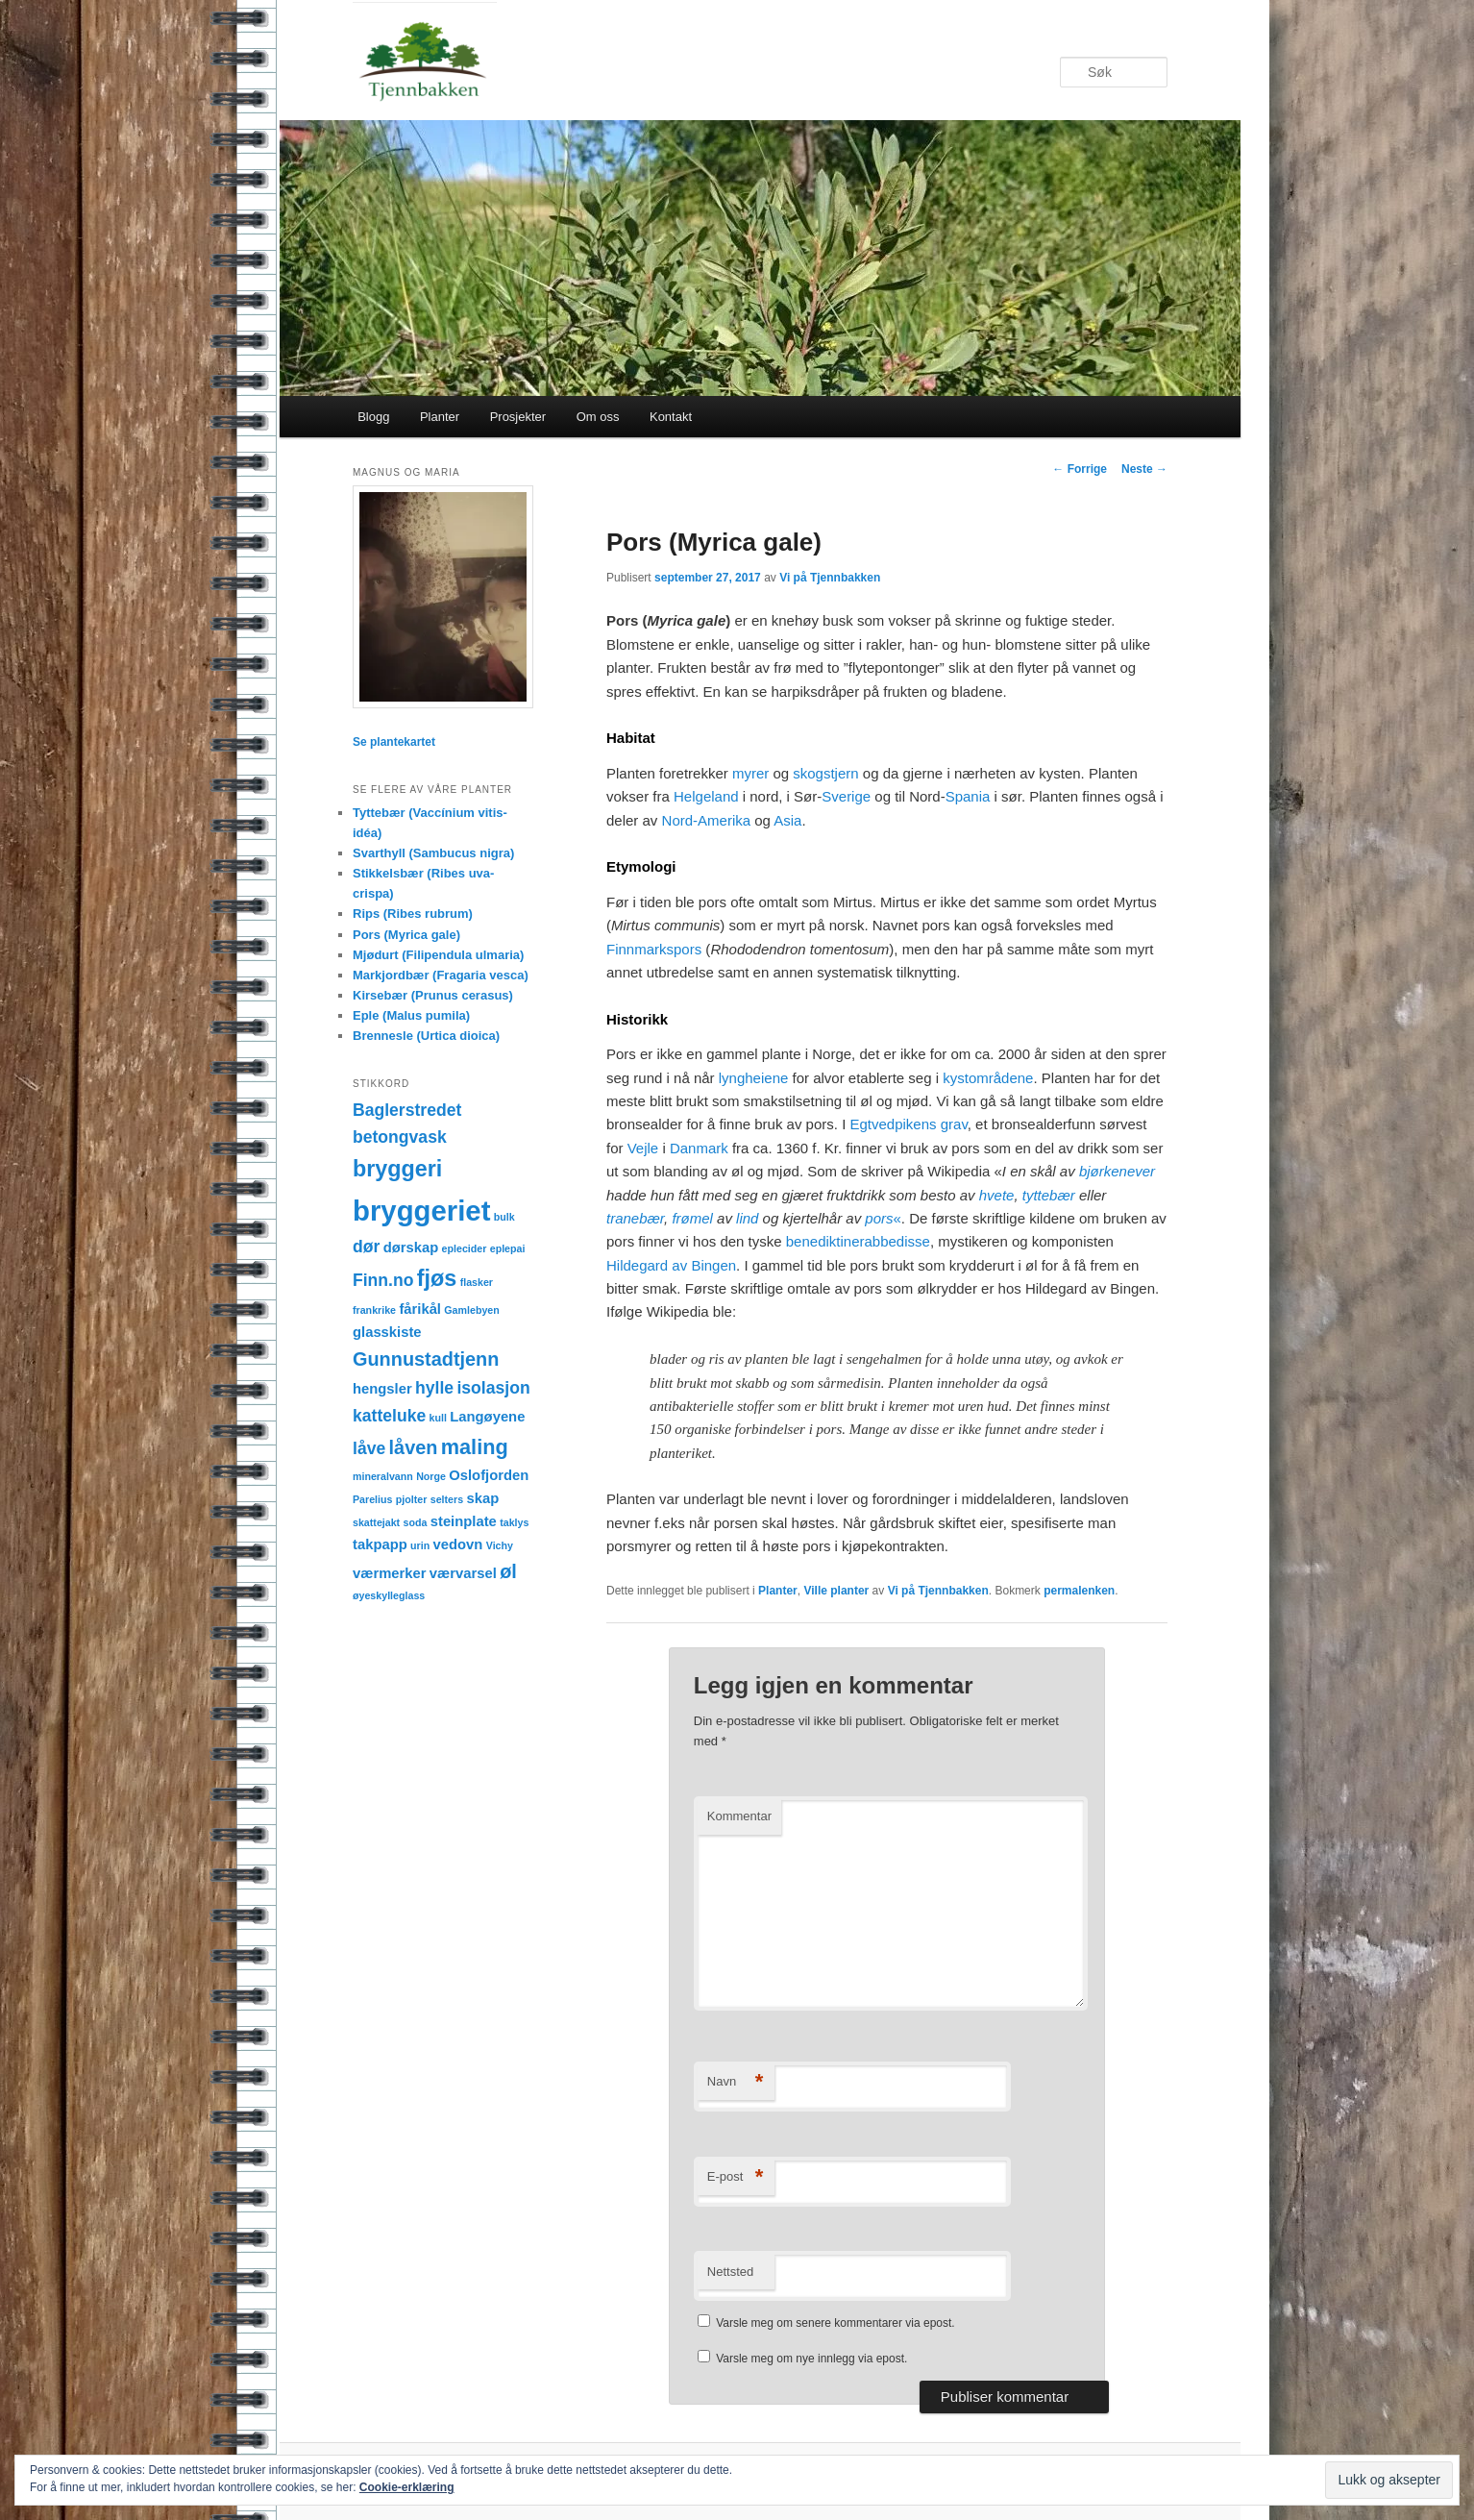  Describe the element at coordinates (369, 1448) in the screenshot. I see `låve [låve (3 elementer)]` at that location.